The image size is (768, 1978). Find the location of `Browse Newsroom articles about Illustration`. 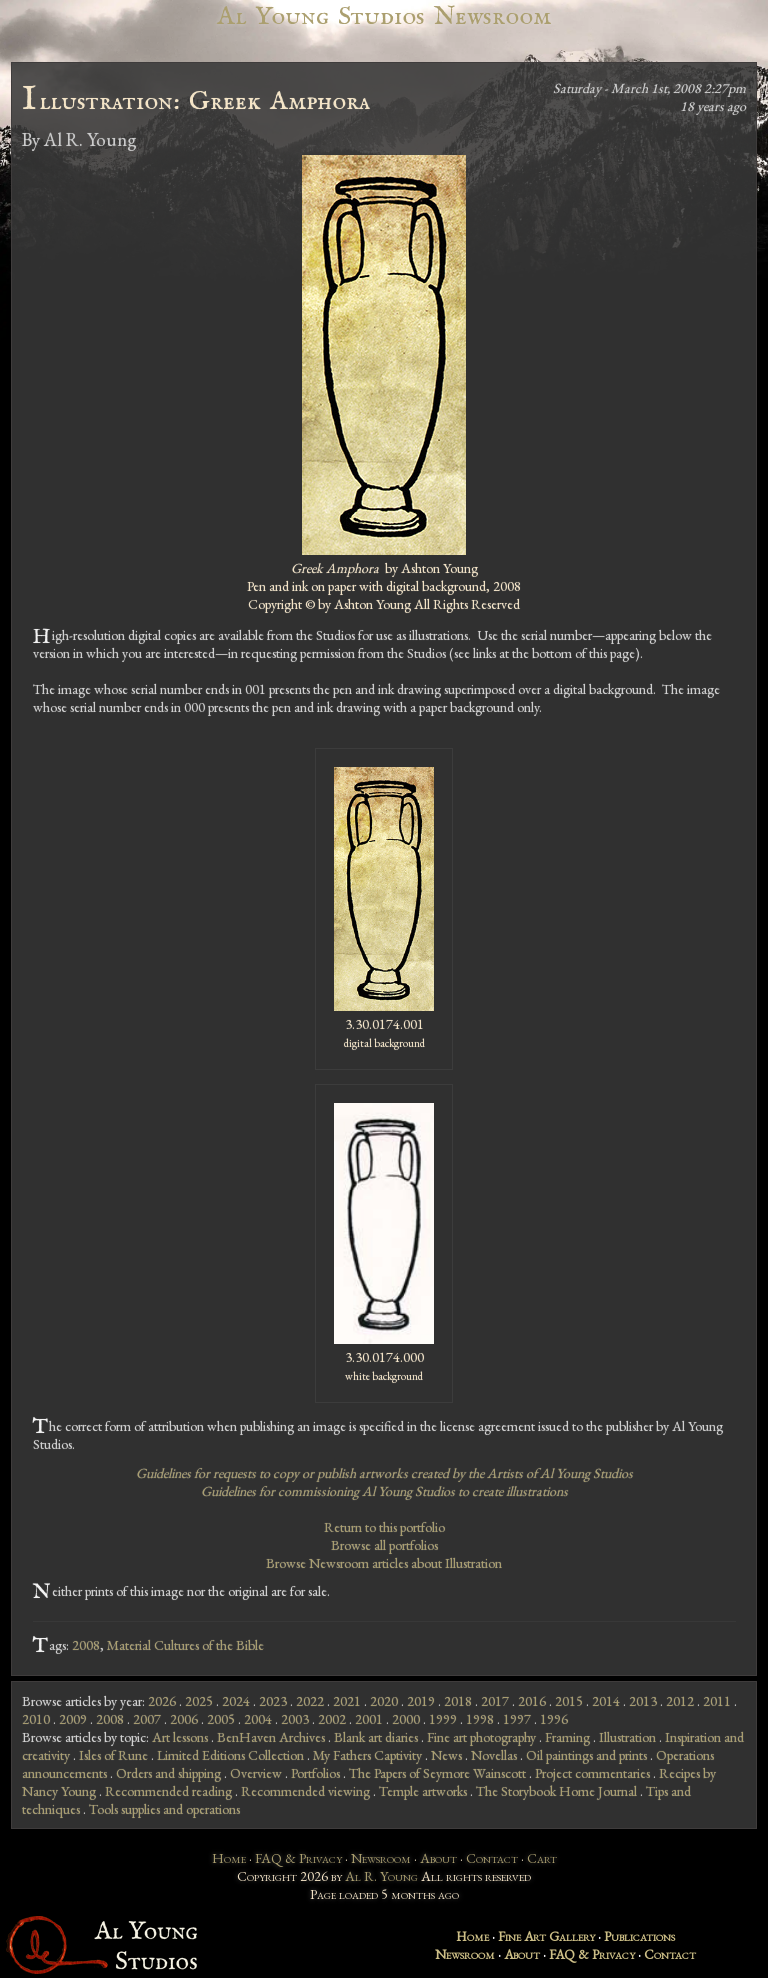

Browse Newsroom articles about Illustration is located at coordinates (384, 1563).